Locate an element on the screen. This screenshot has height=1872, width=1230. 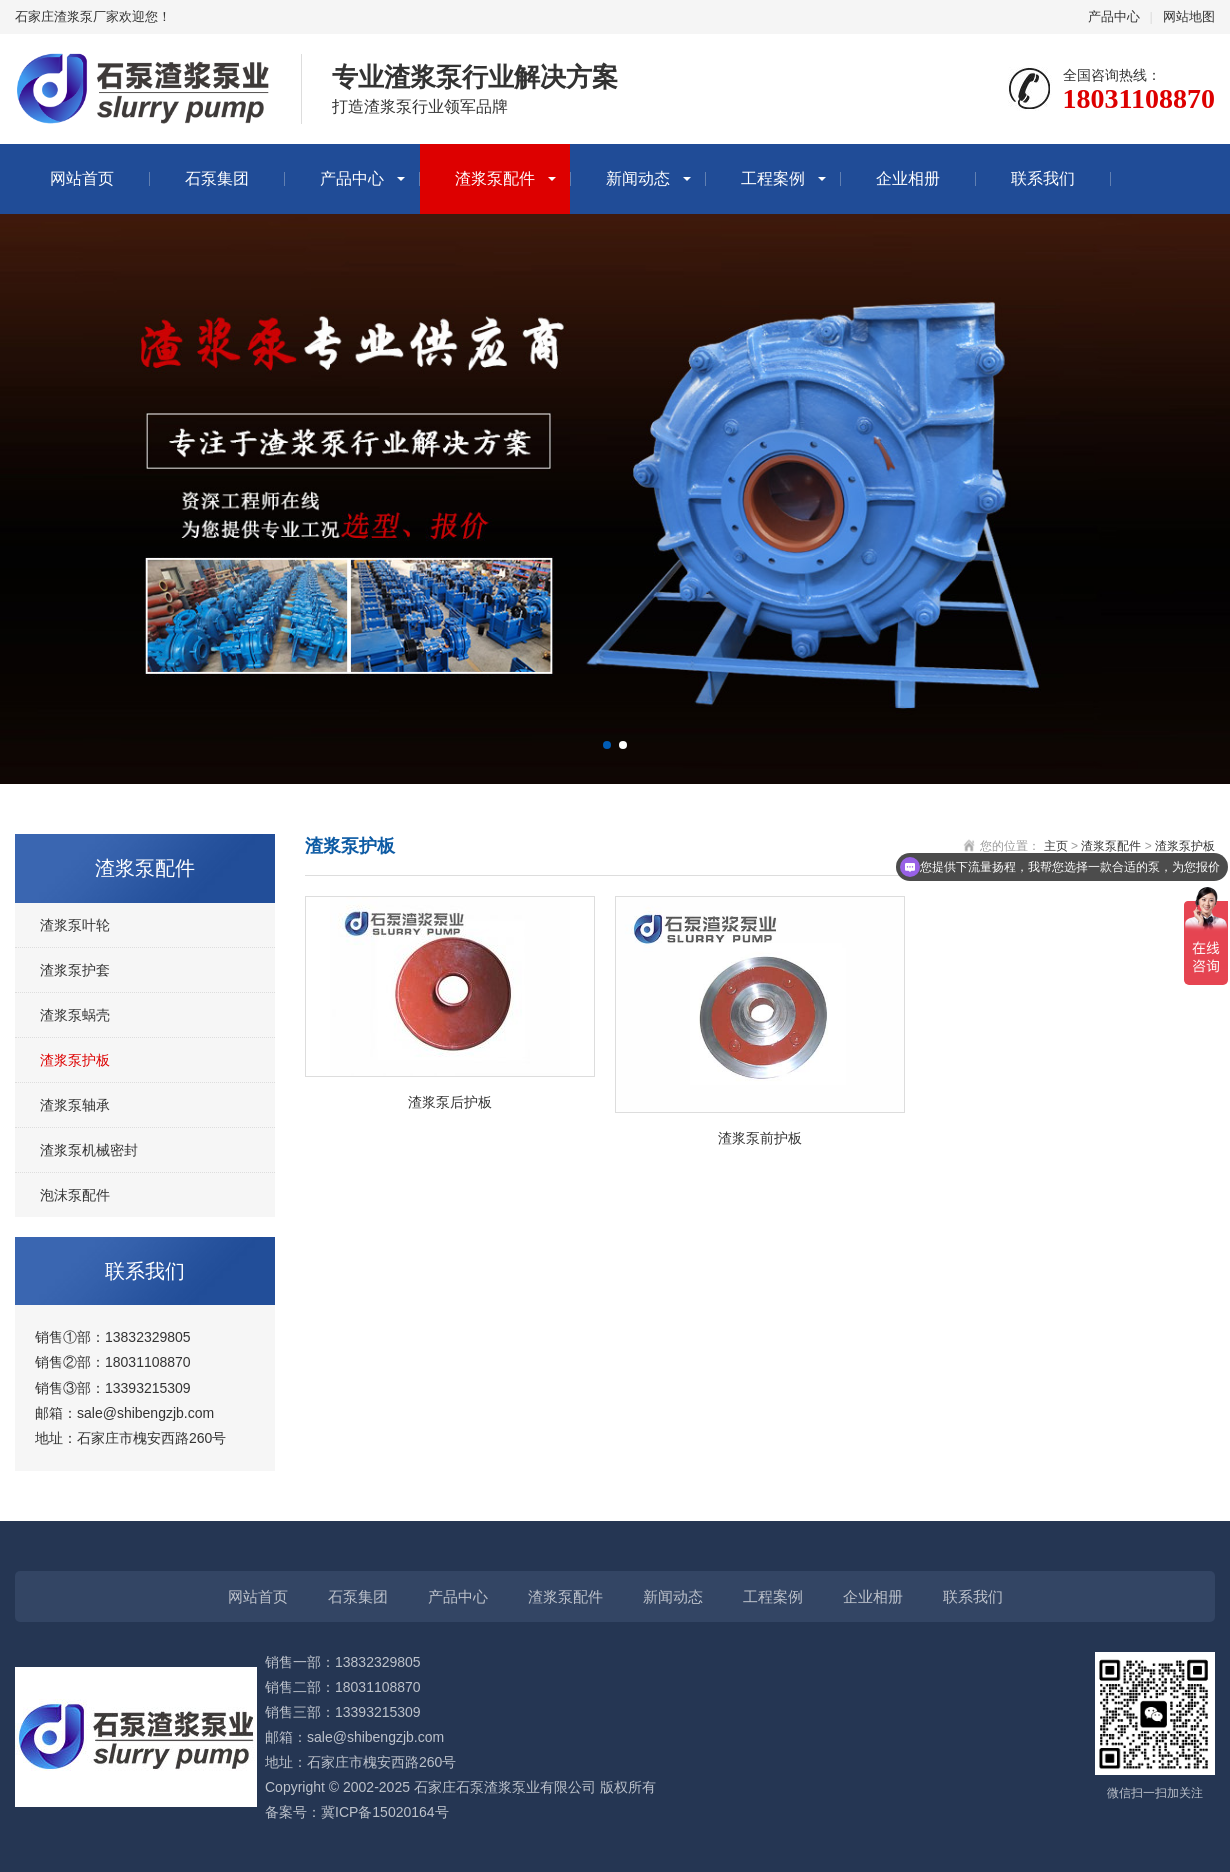
渣浆泵护板 is located at coordinates (75, 1060).